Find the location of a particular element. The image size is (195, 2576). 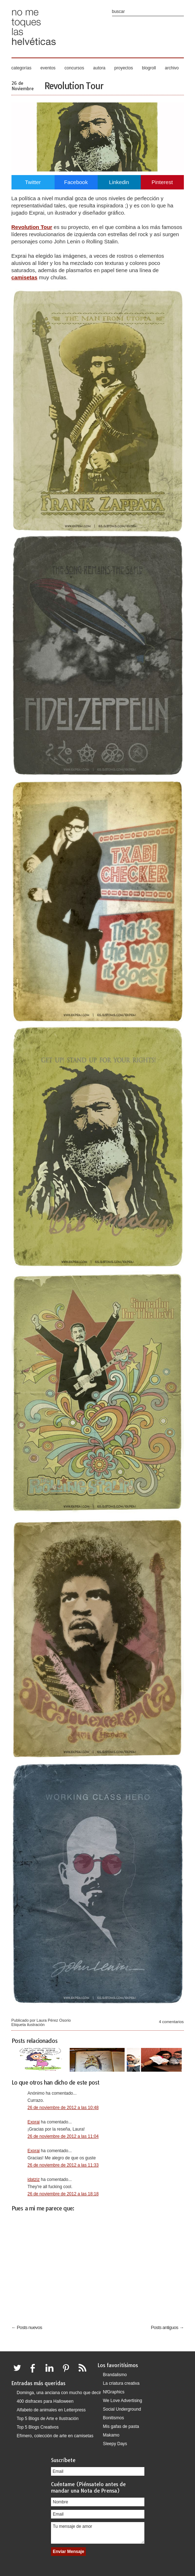

Top 5 Blogs Creativos is located at coordinates (38, 2427).